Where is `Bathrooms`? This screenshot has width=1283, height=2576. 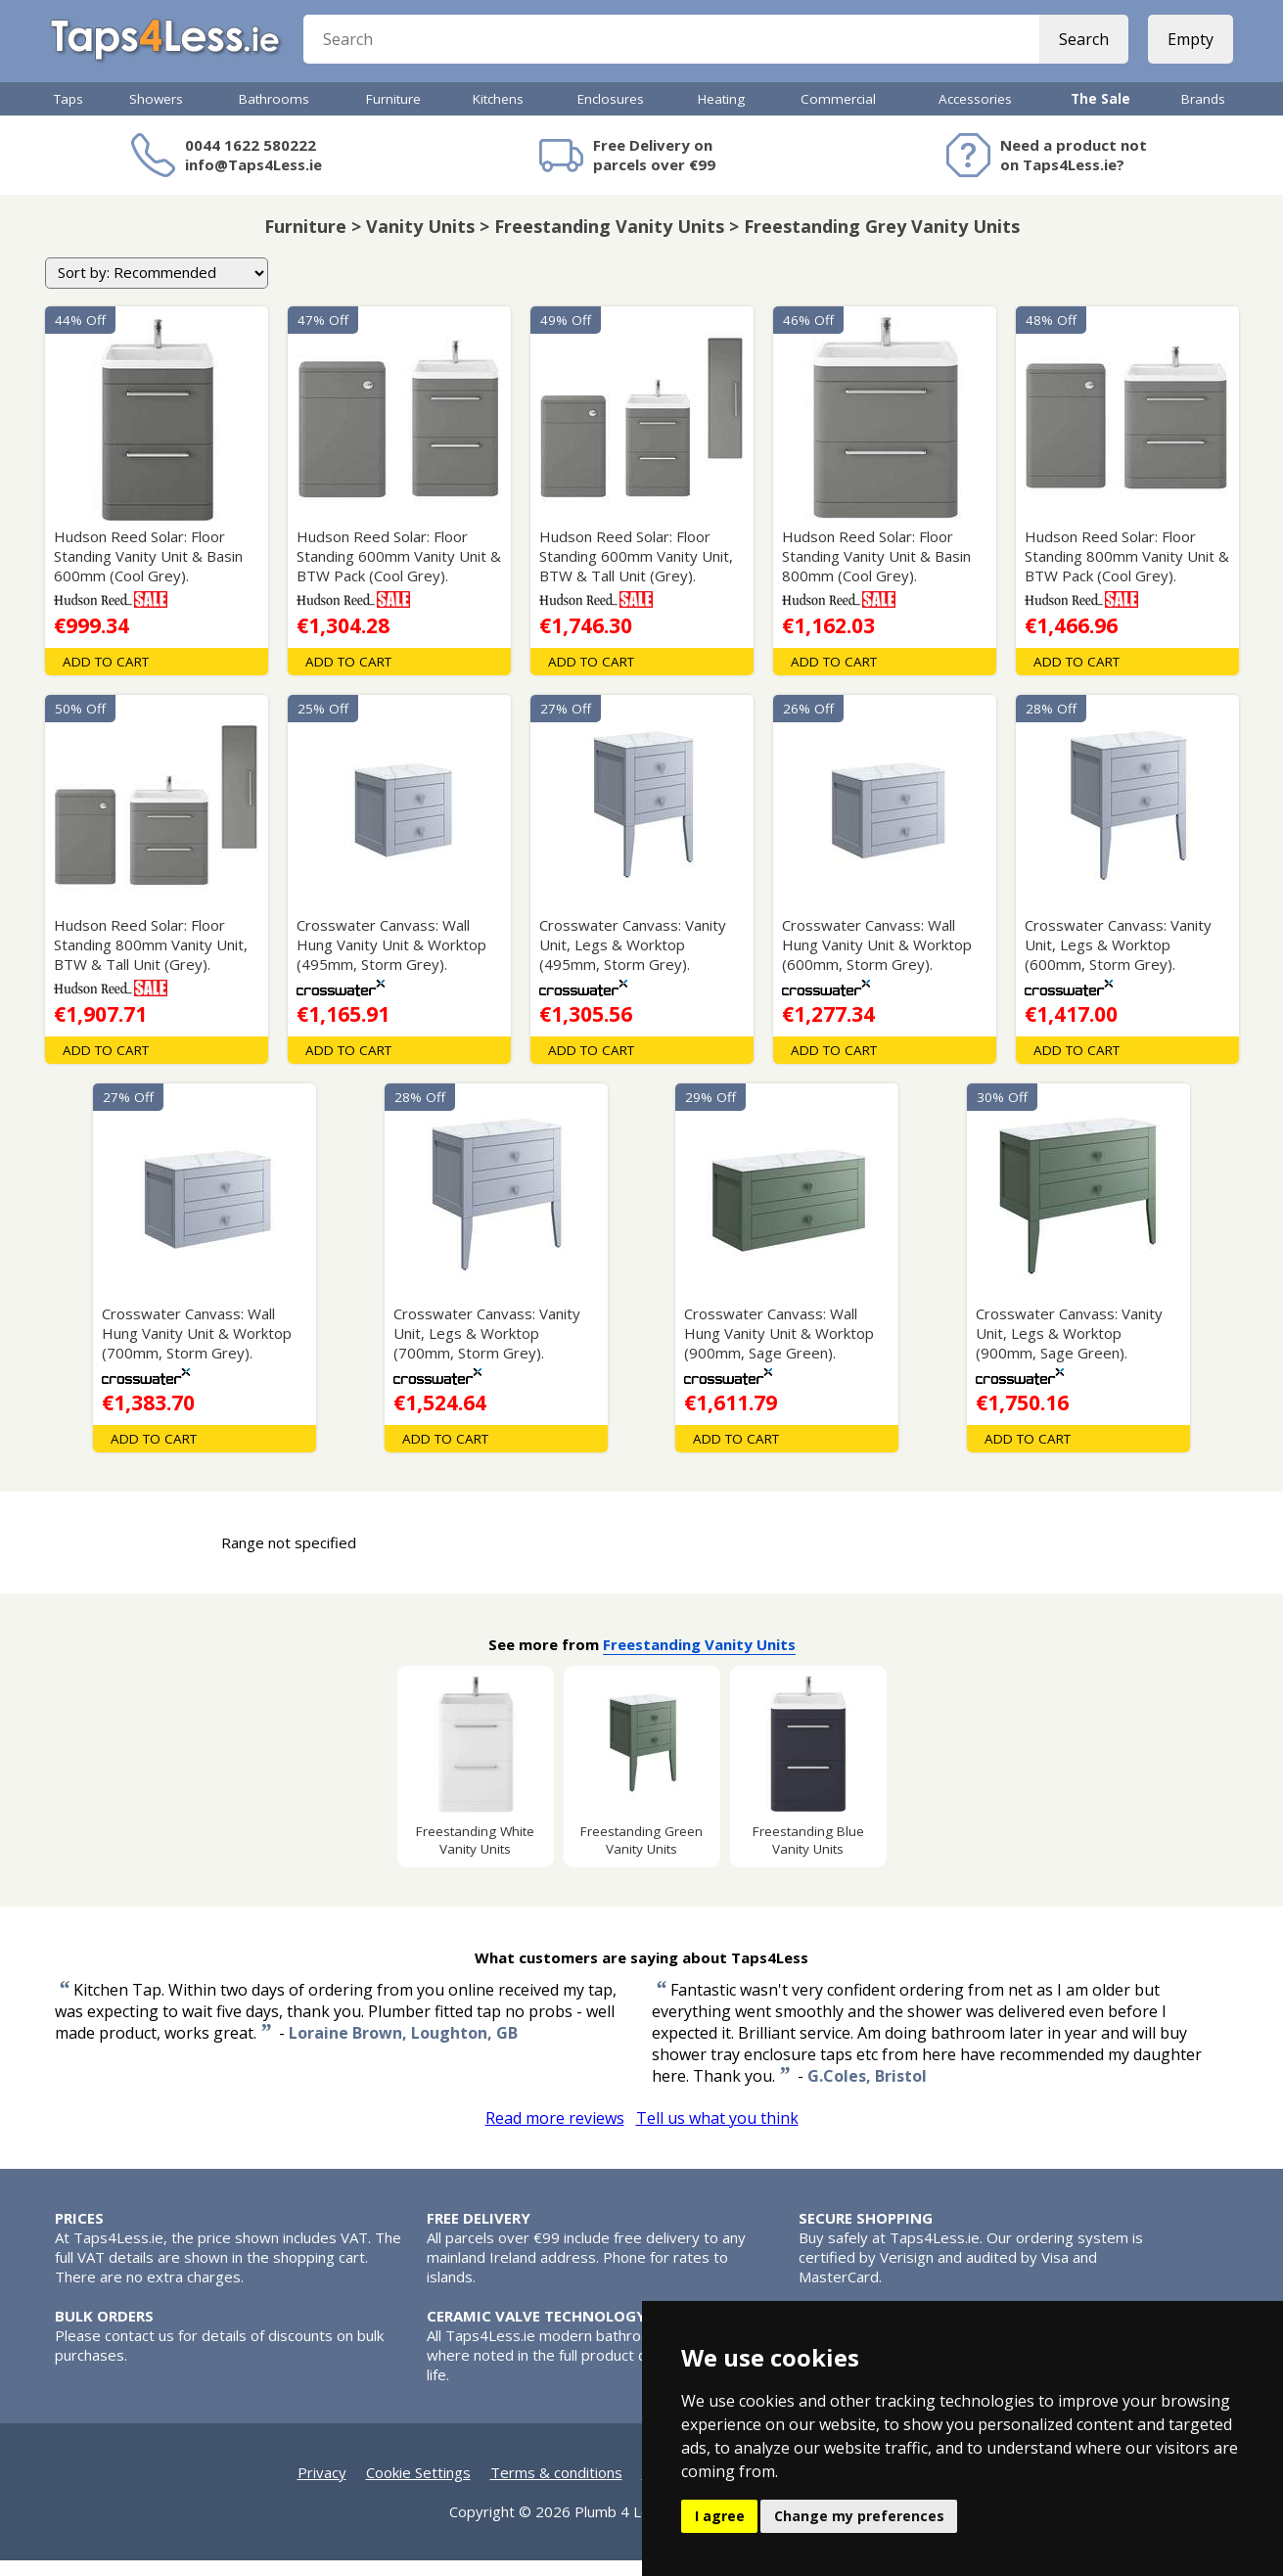 Bathrooms is located at coordinates (274, 114).